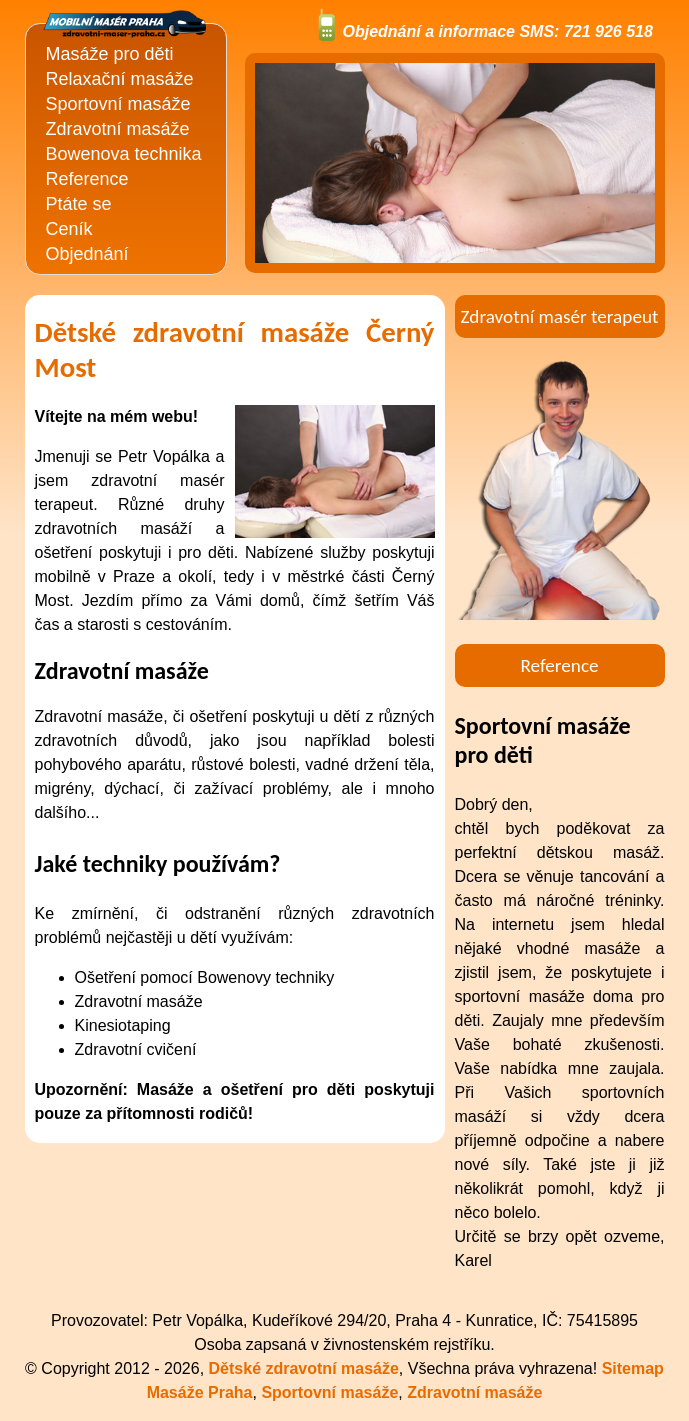 The width and height of the screenshot is (689, 1421). What do you see at coordinates (79, 204) in the screenshot?
I see `Ptáte se` at bounding box center [79, 204].